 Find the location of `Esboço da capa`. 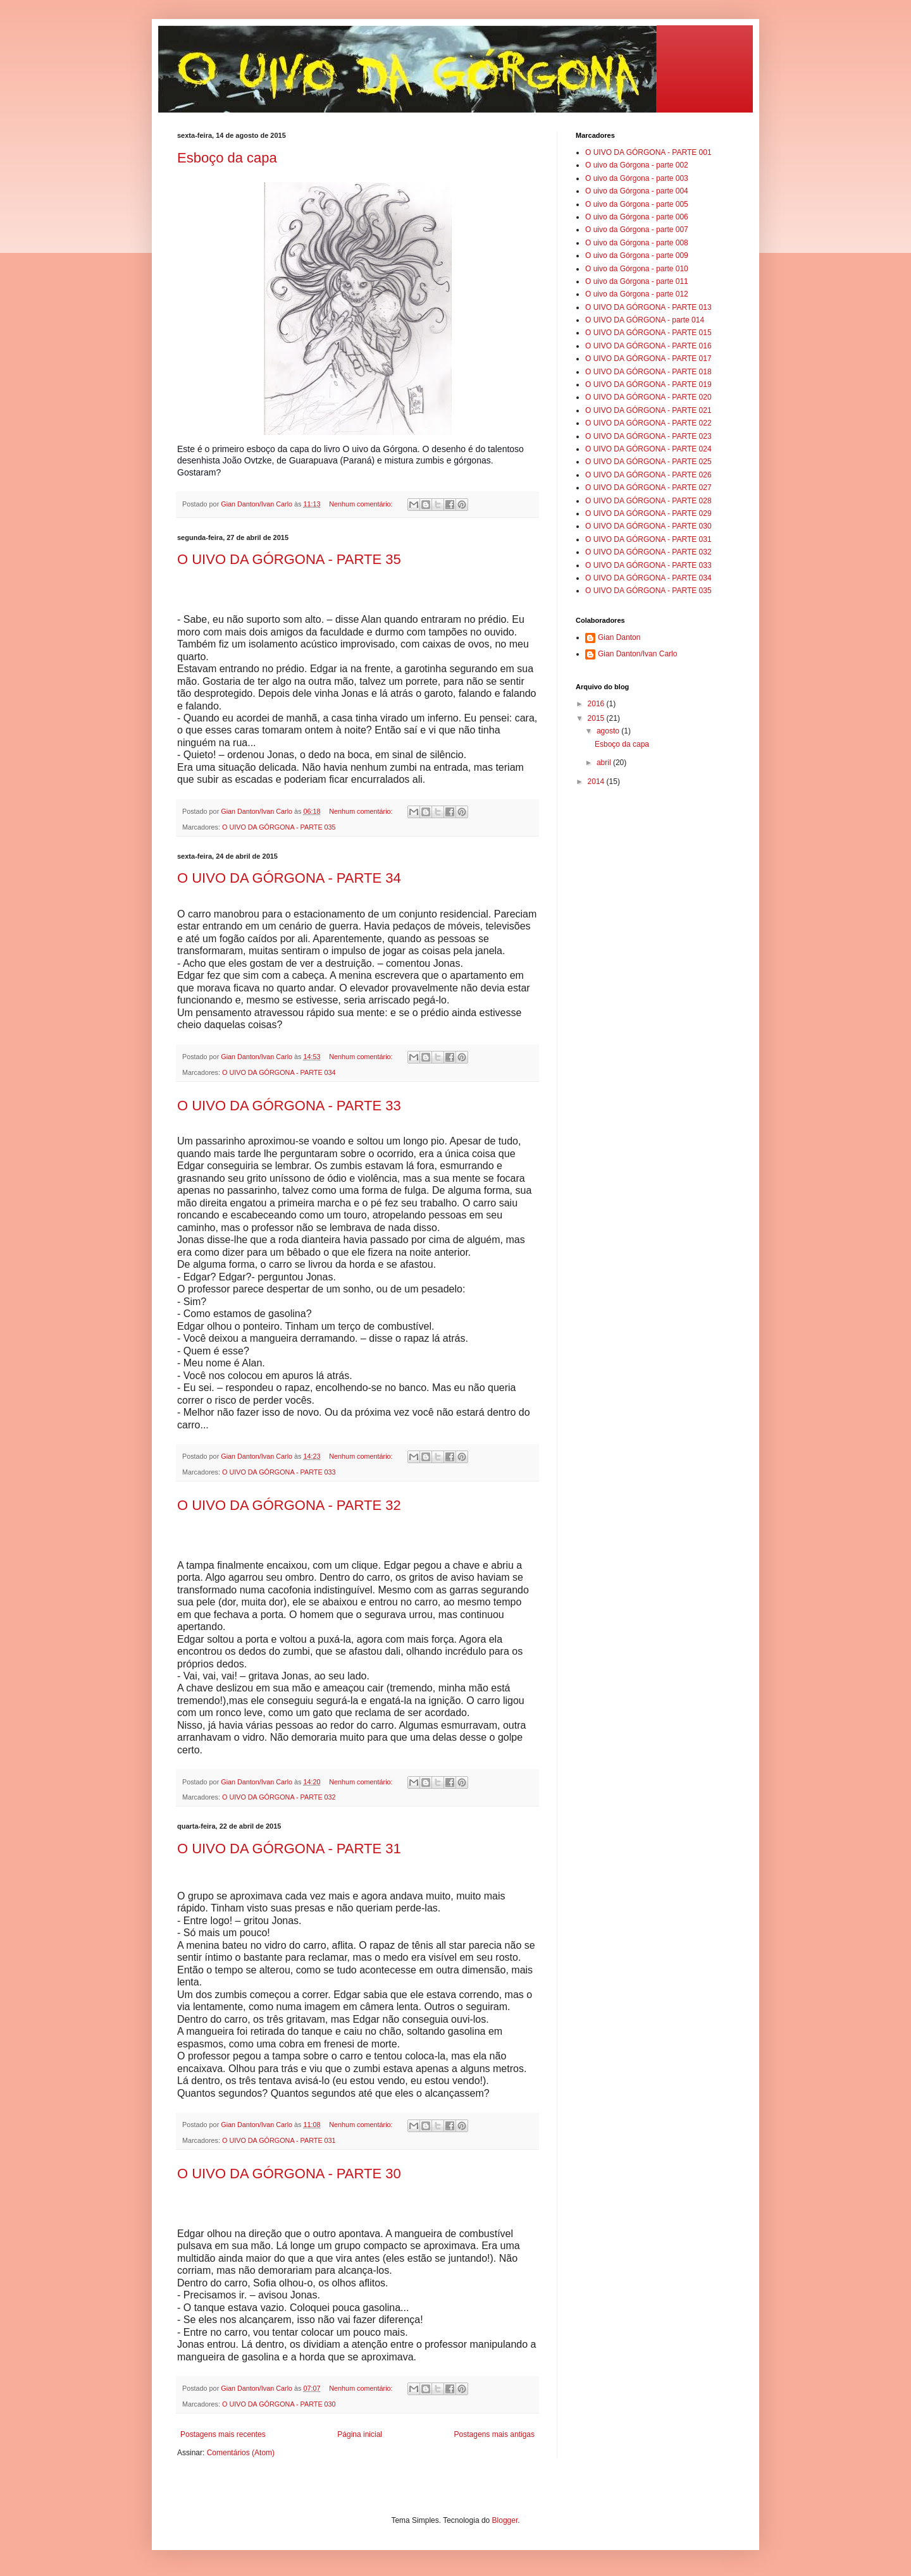

Esboço da capa is located at coordinates (227, 158).